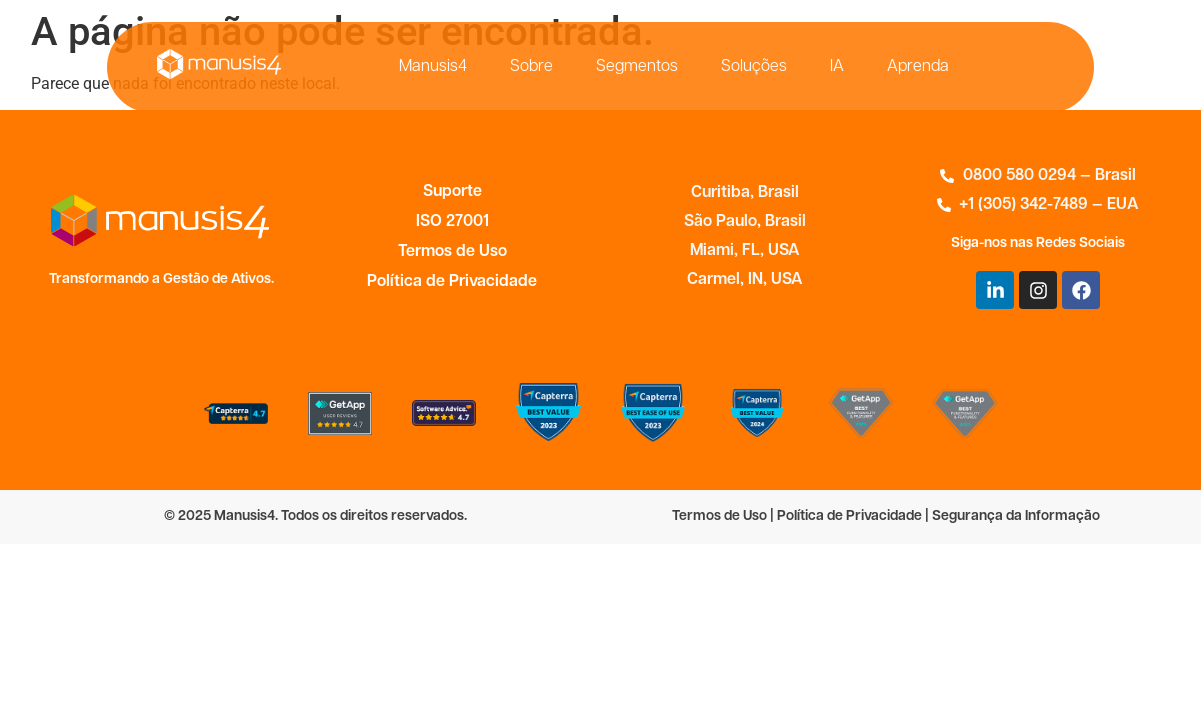 Image resolution: width=1201 pixels, height=720 pixels. Describe the element at coordinates (452, 192) in the screenshot. I see `Suporte` at that location.